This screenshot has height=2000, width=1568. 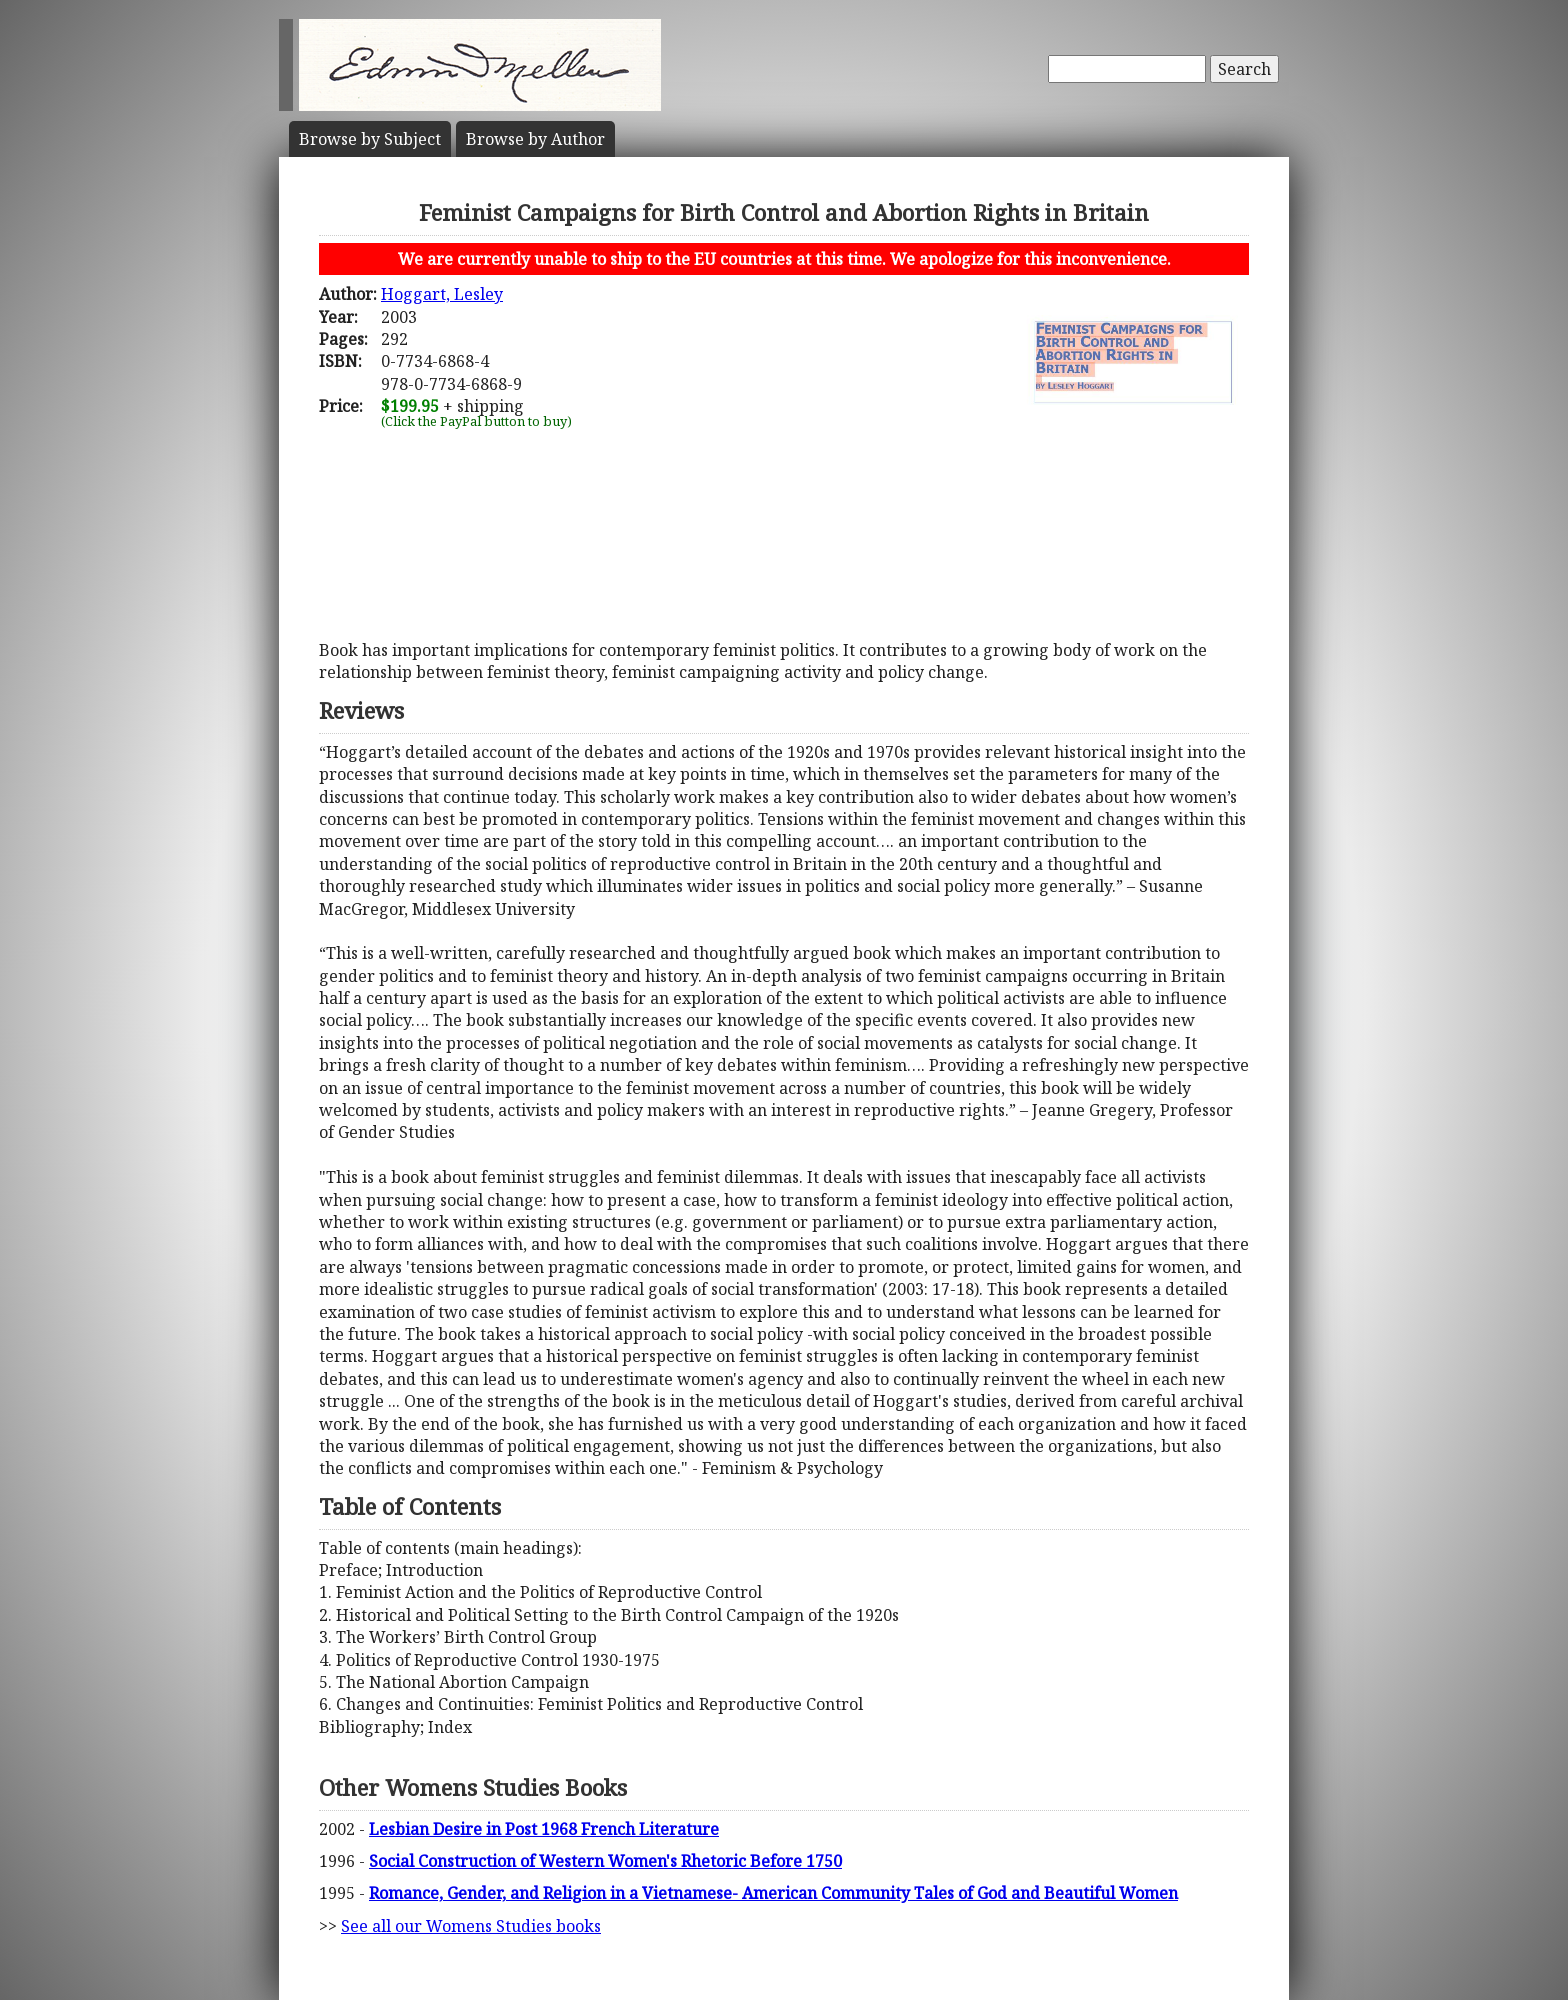 I want to click on Hoggart, Lesley, so click(x=442, y=294).